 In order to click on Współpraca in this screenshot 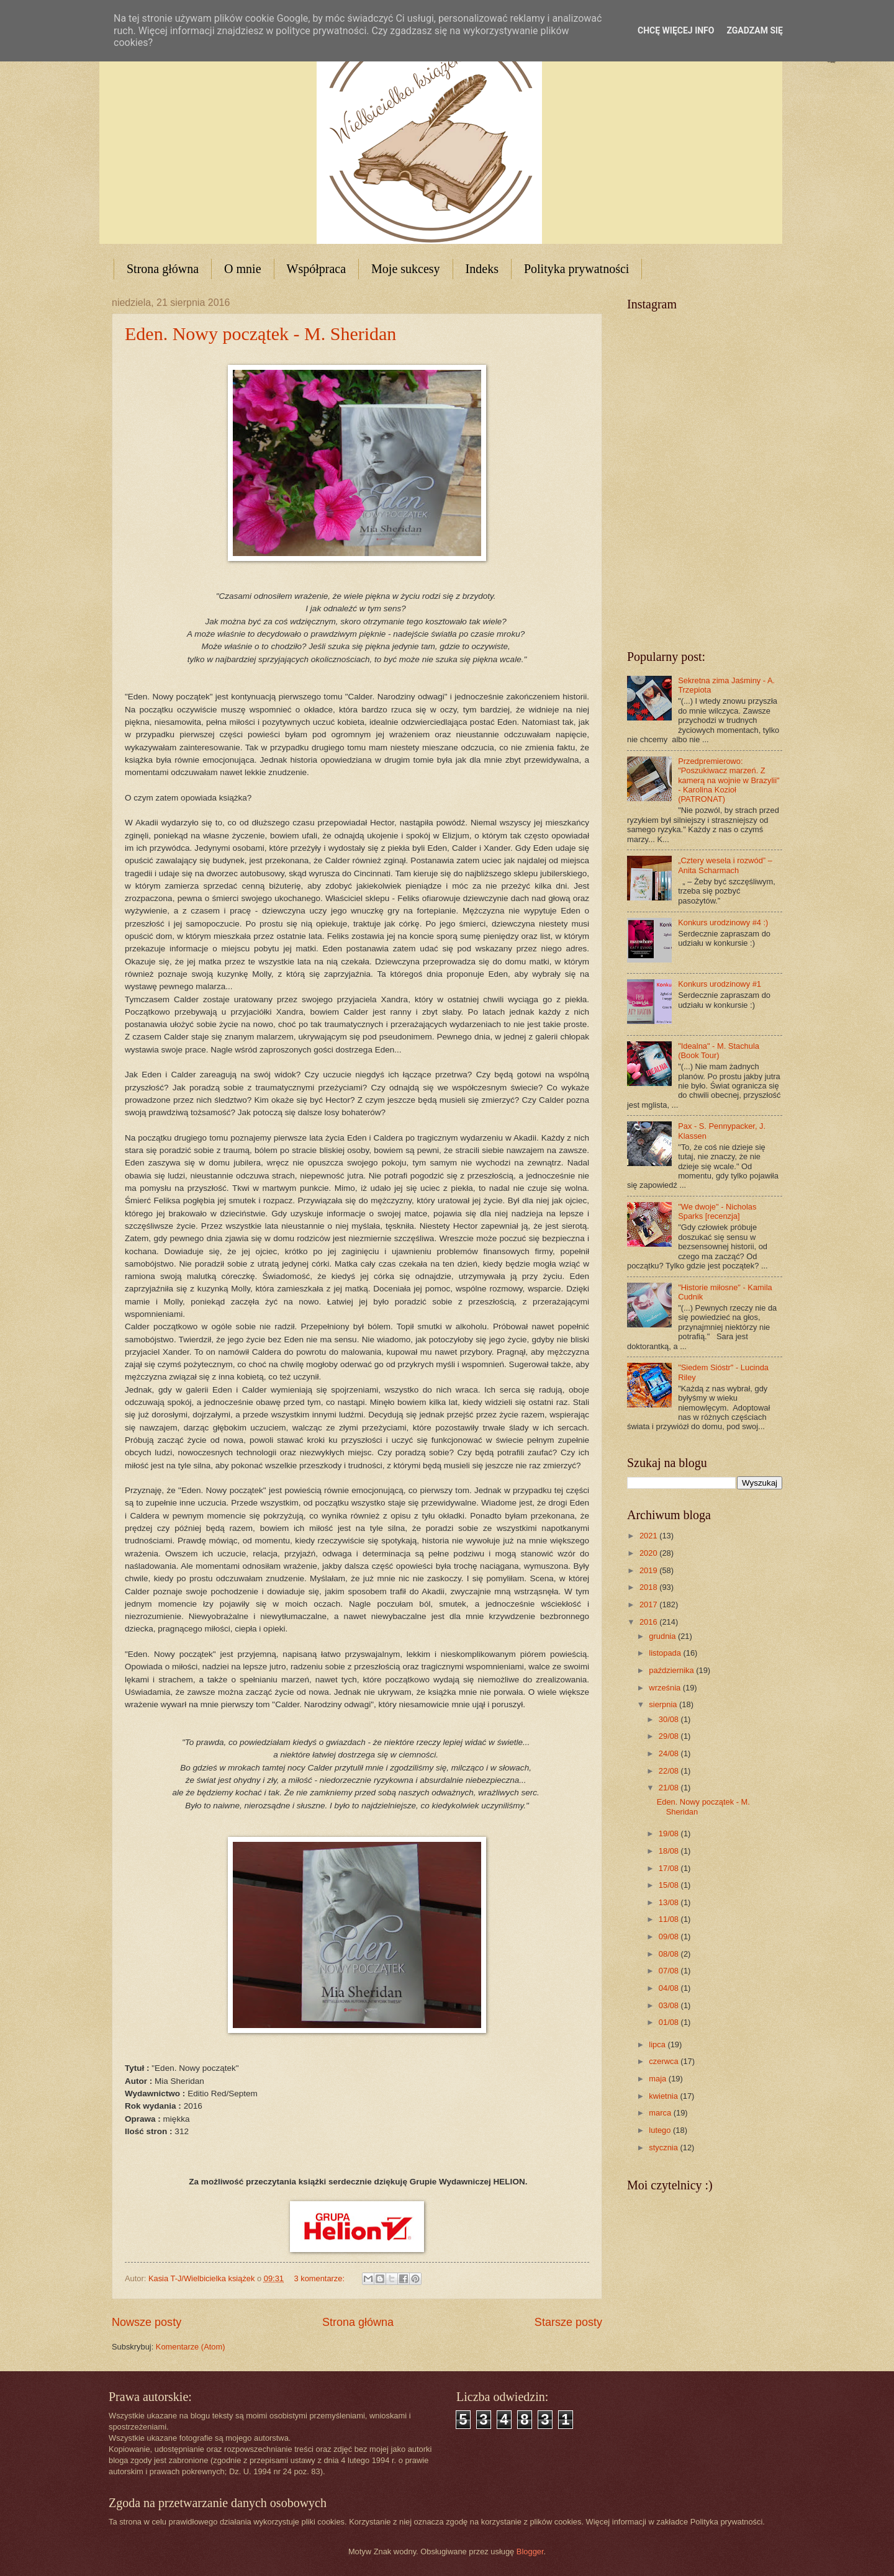, I will do `click(316, 269)`.